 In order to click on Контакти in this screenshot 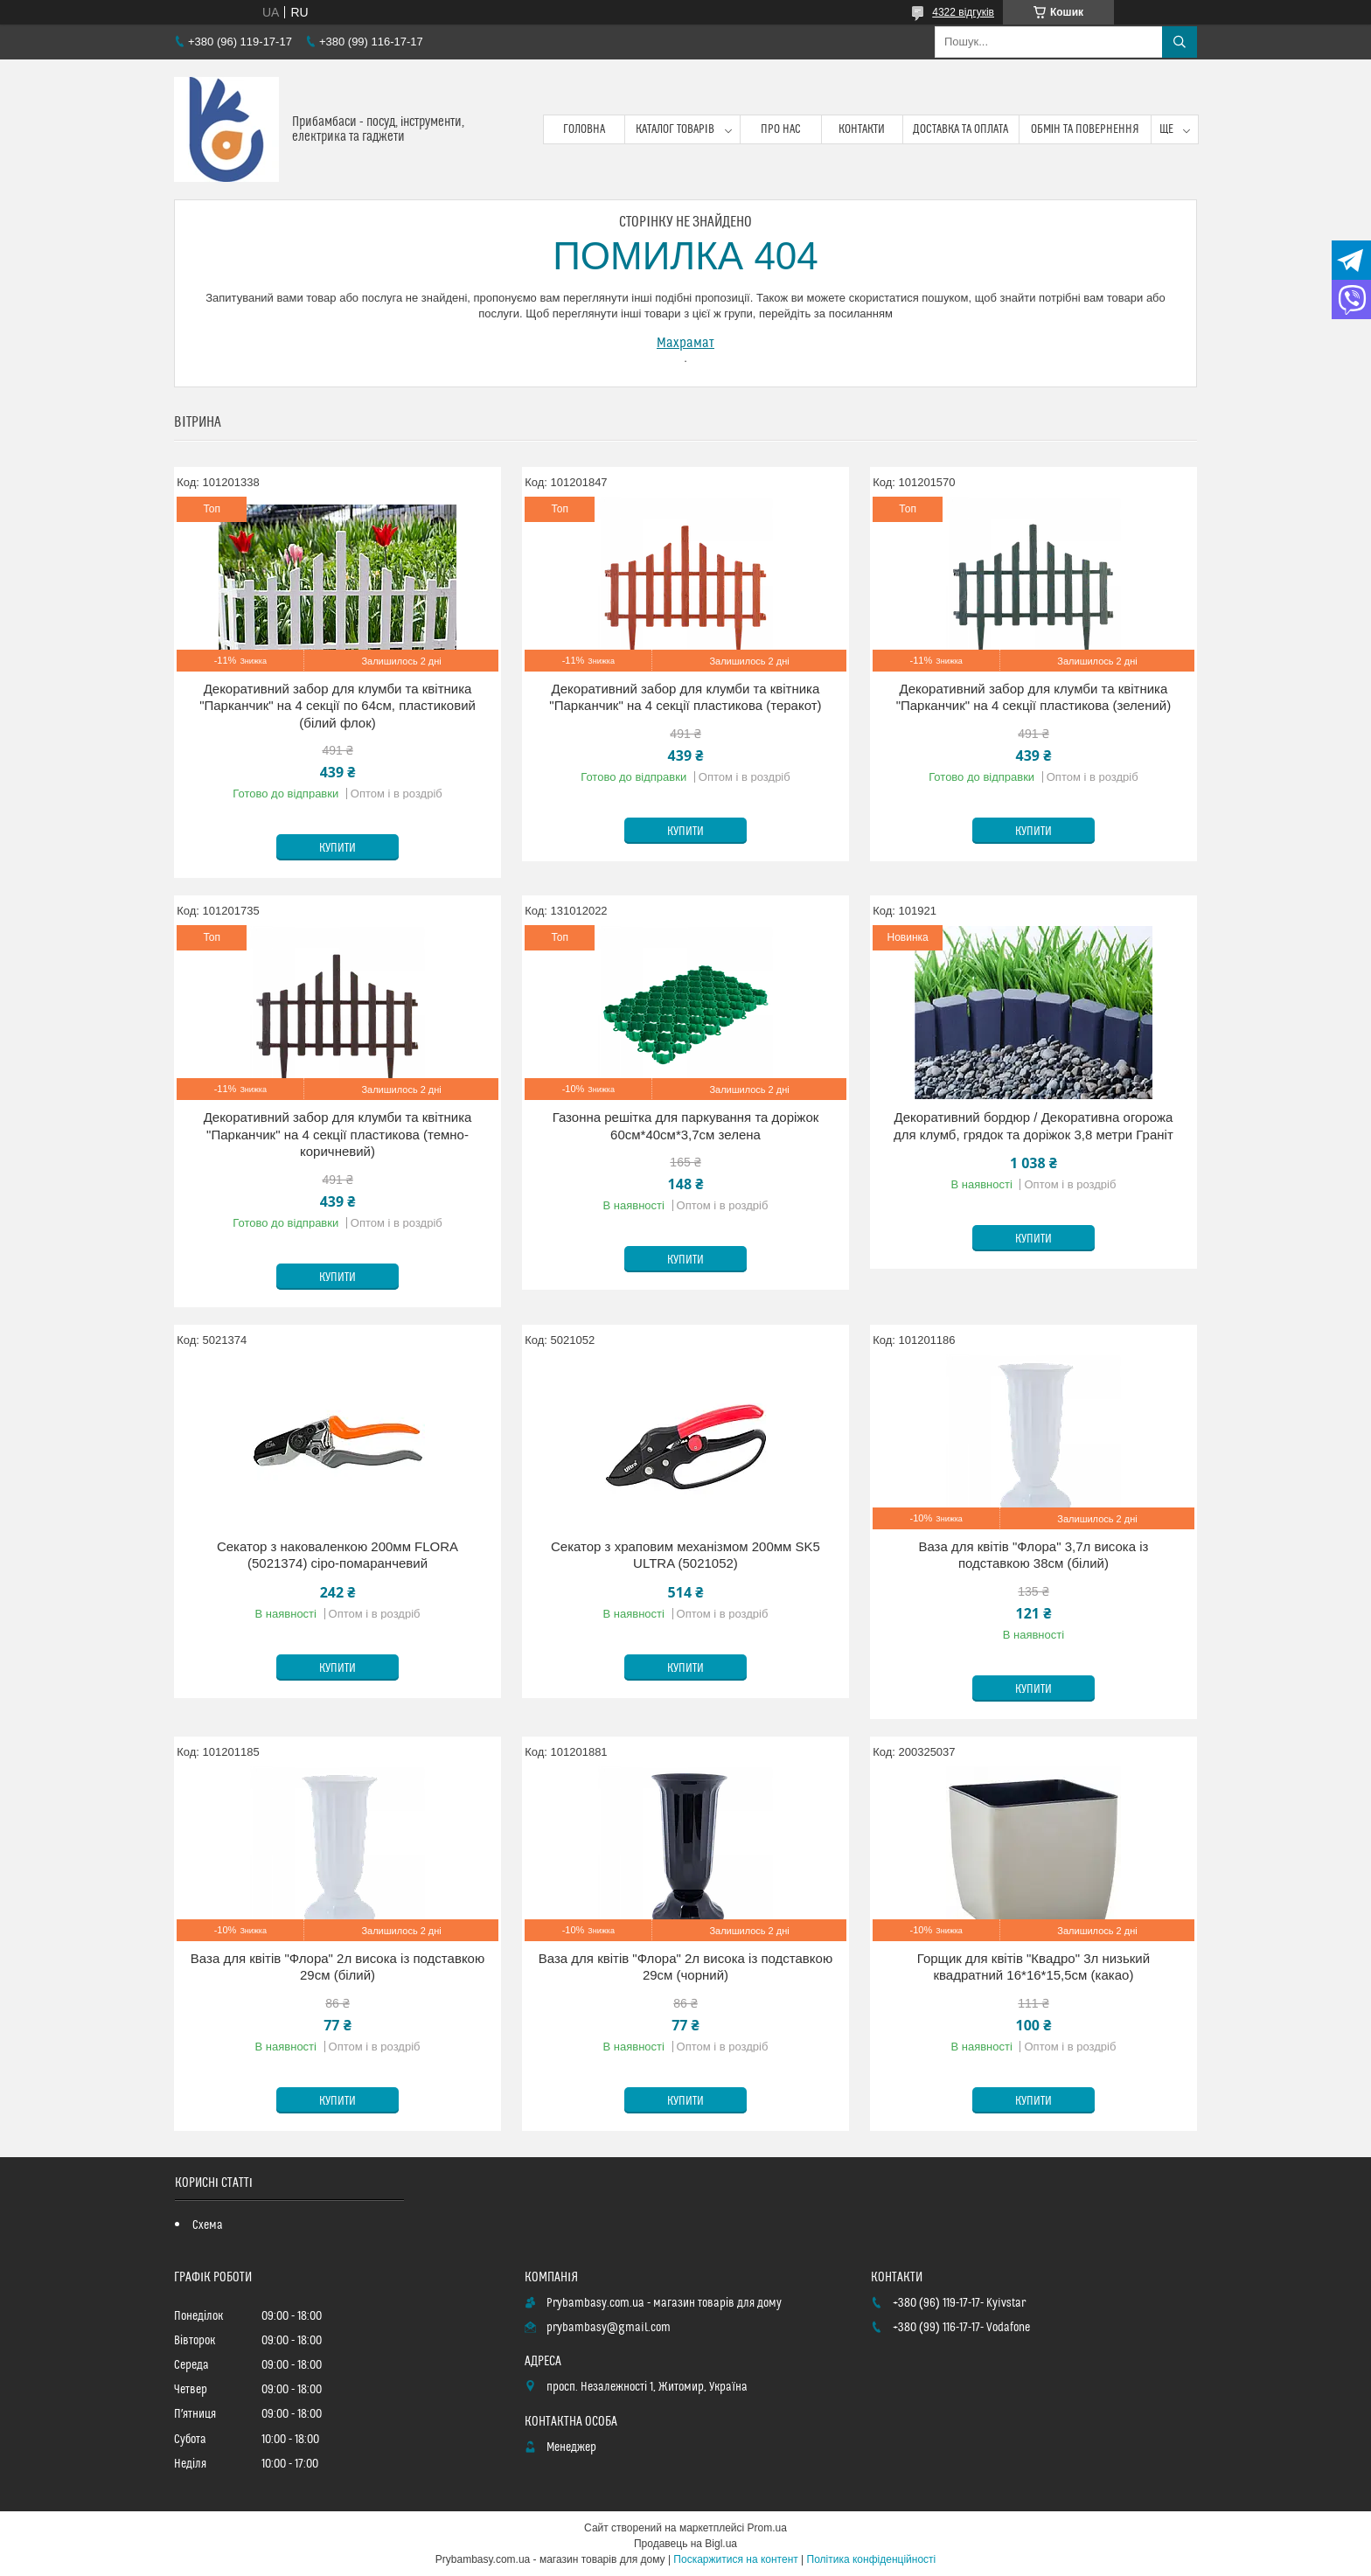, I will do `click(862, 129)`.